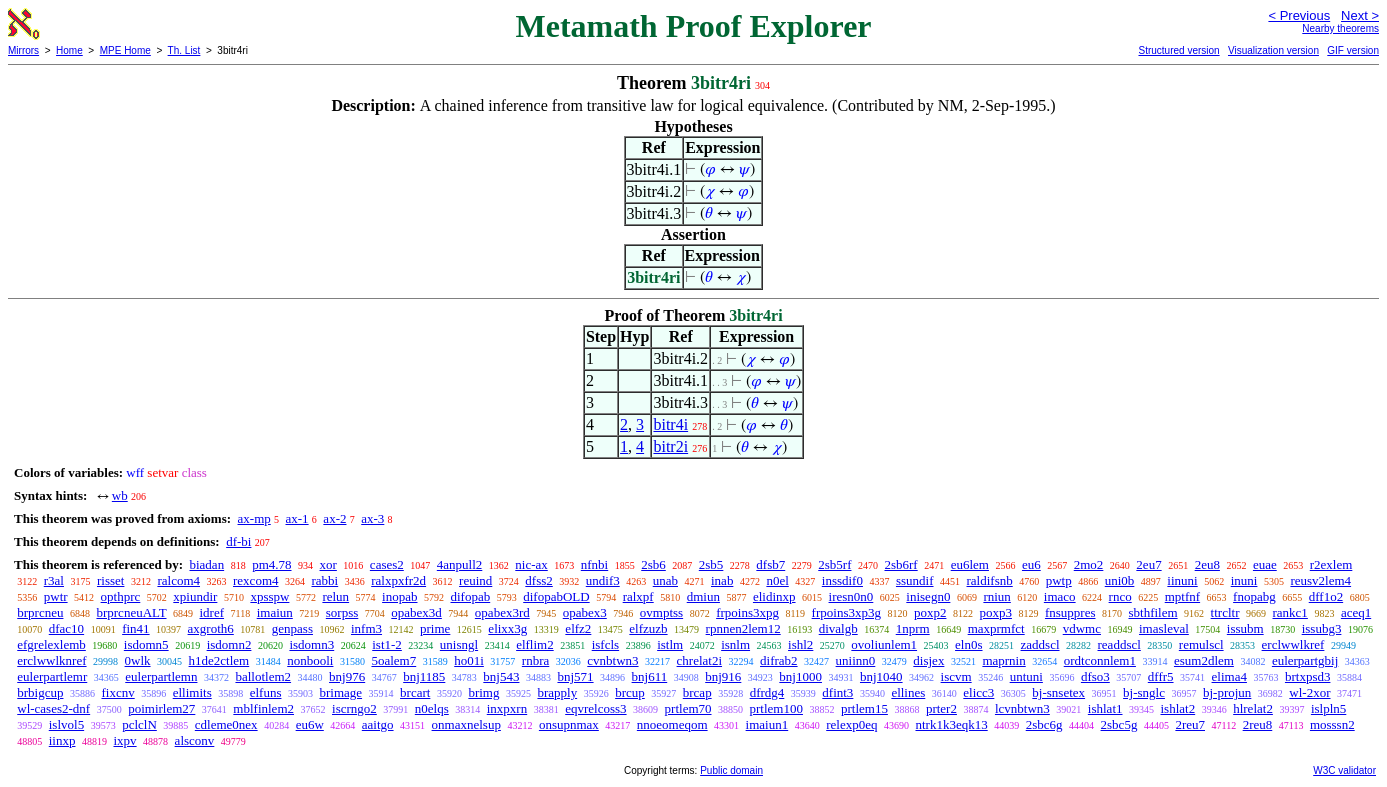  I want to click on isnlm, so click(735, 644).